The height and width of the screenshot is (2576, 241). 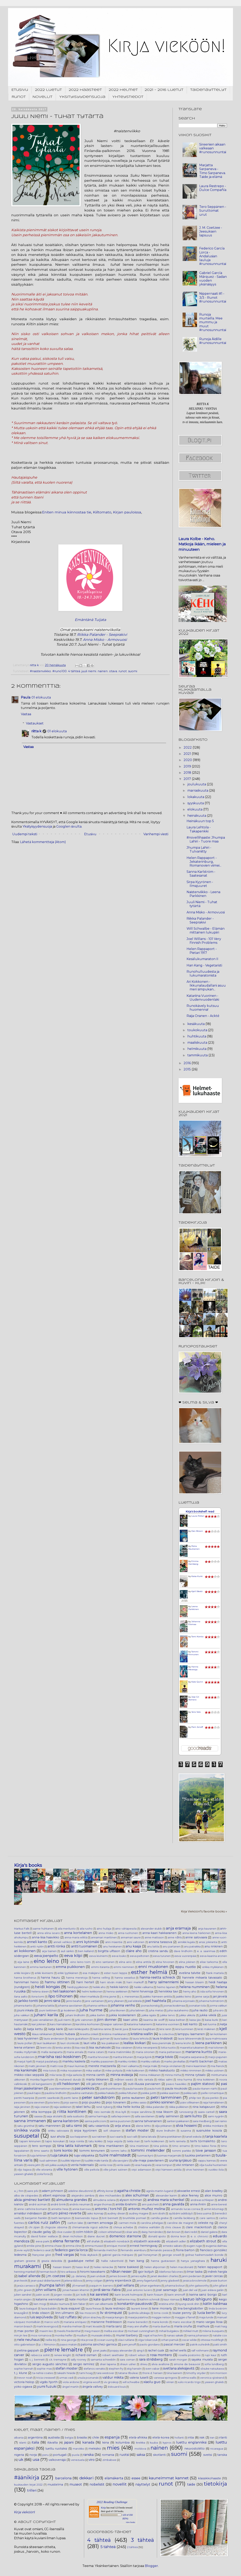 I want to click on laura malmivaara, so click(x=216, y=2038).